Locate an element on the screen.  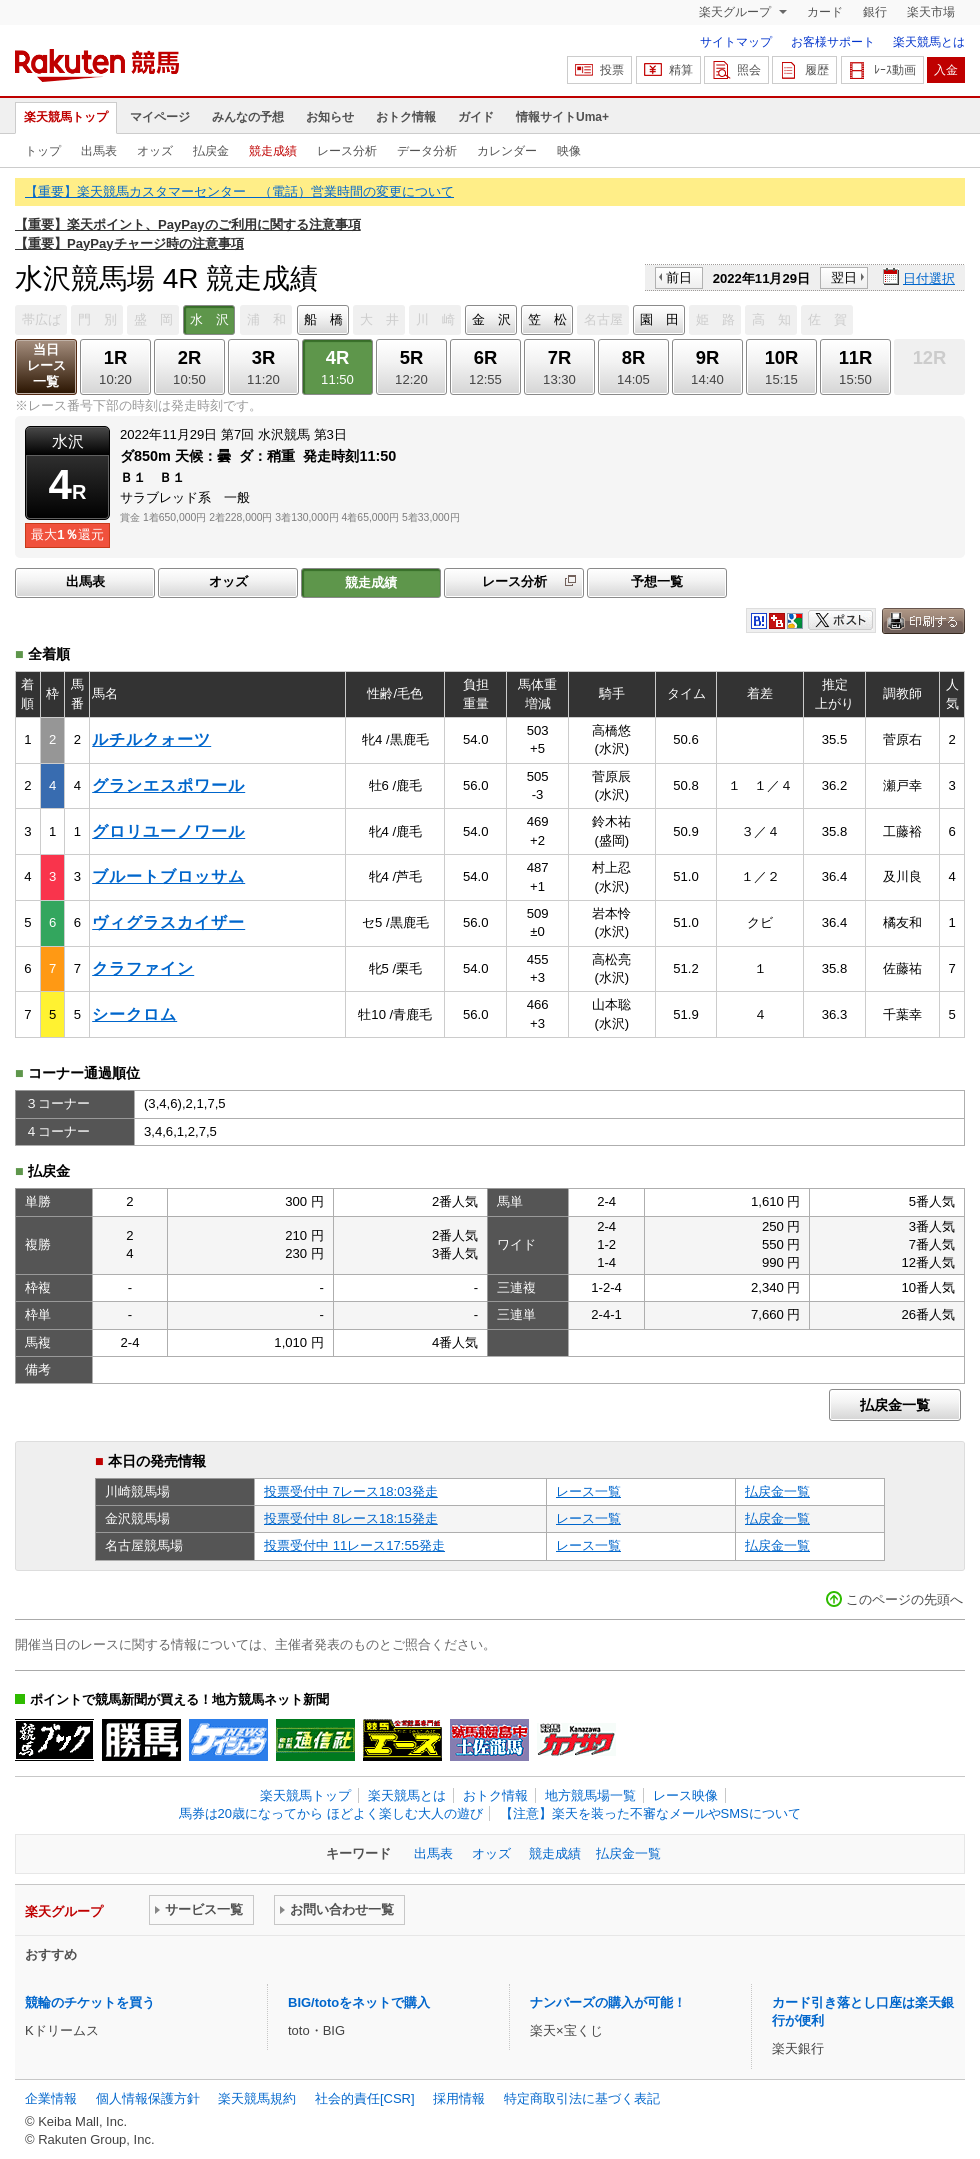
個人情報保護方針 is located at coordinates (148, 2098).